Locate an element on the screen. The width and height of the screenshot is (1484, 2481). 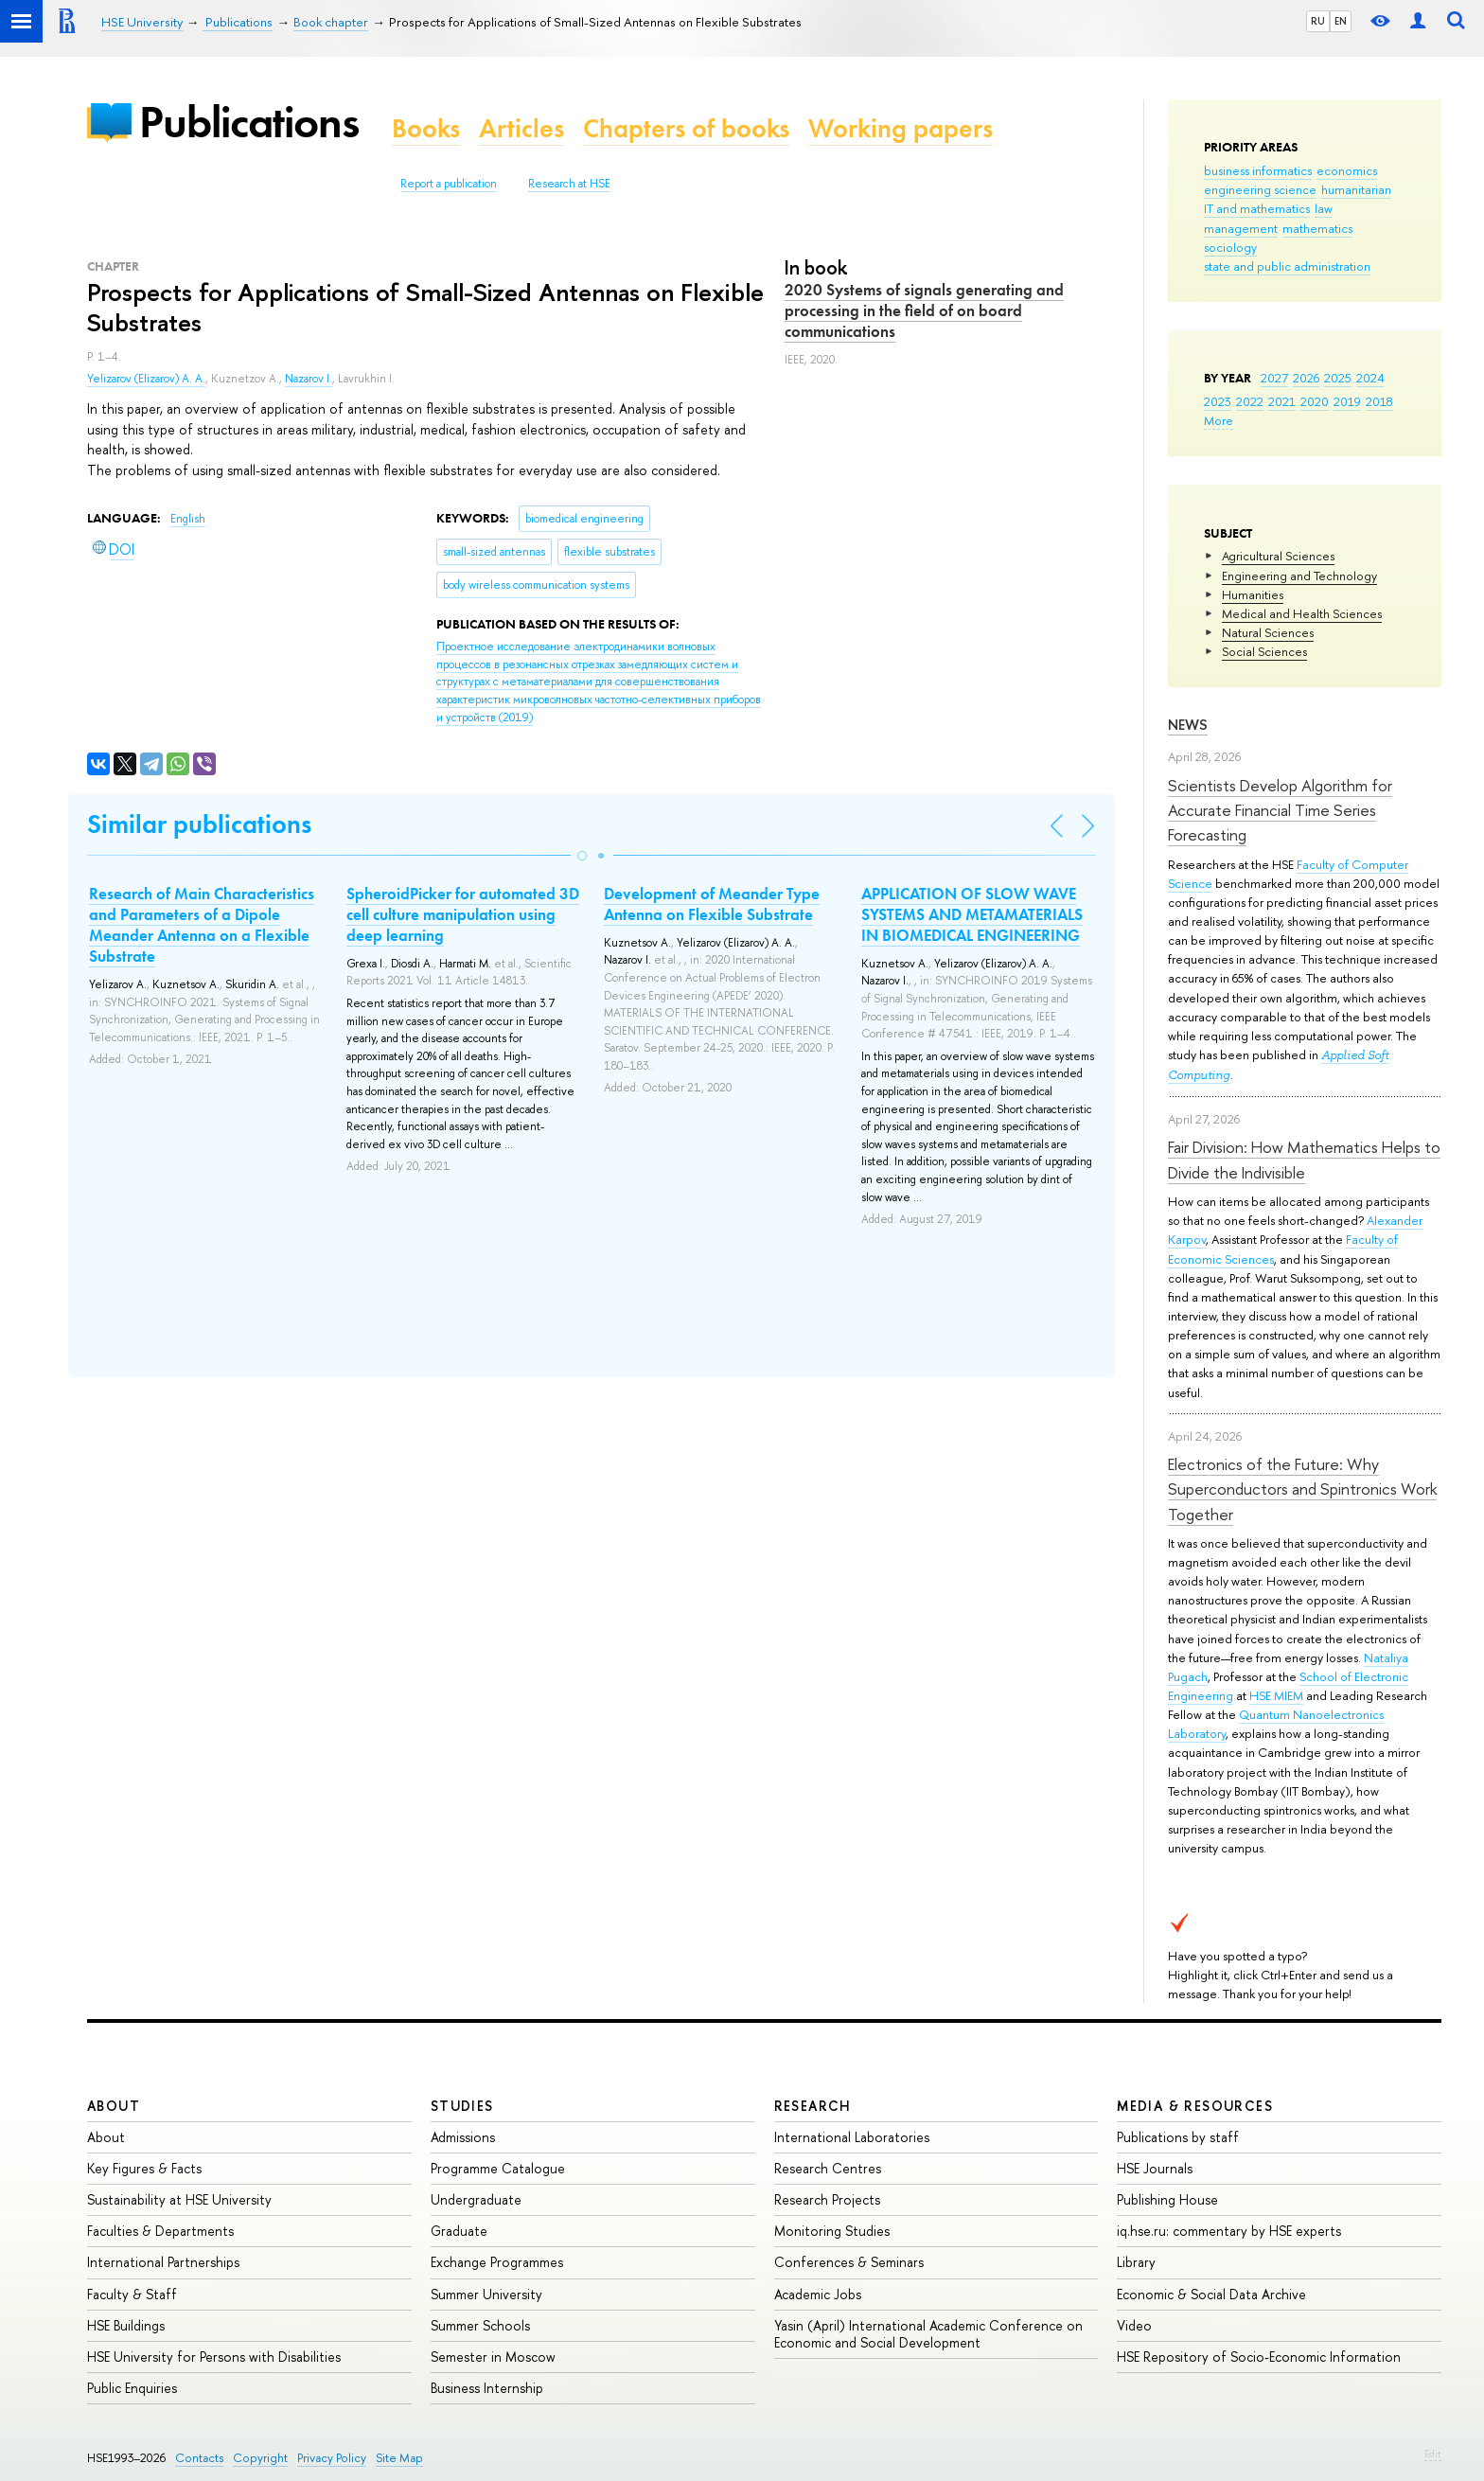
Social Sciences is located at coordinates (1264, 651).